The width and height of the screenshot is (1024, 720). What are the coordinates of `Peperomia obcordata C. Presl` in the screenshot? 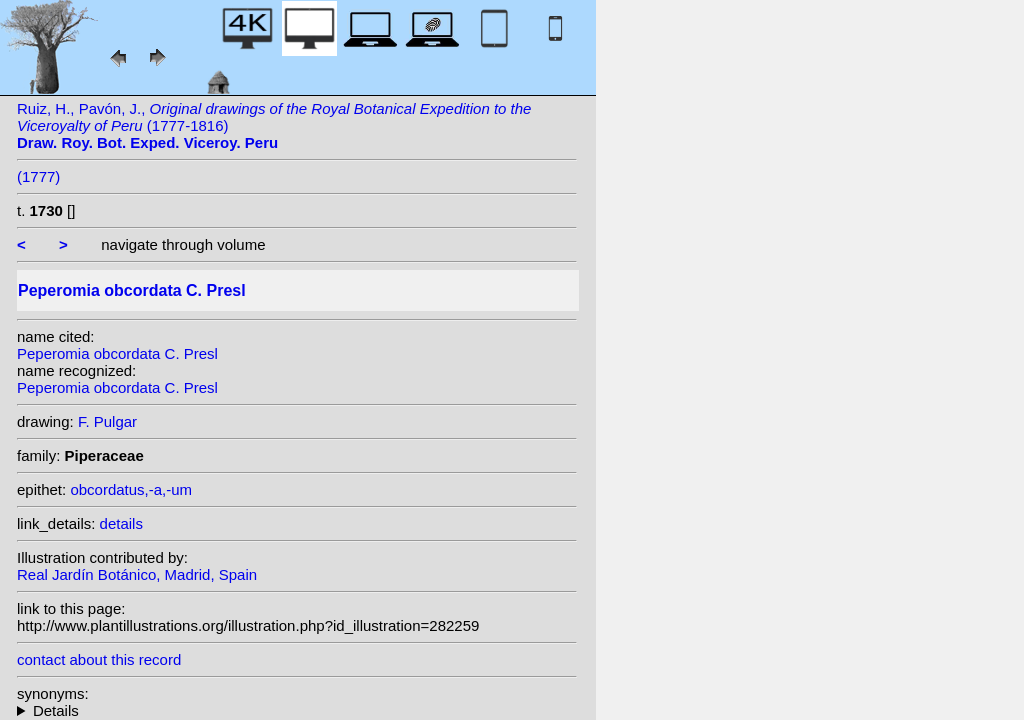 It's located at (117, 353).